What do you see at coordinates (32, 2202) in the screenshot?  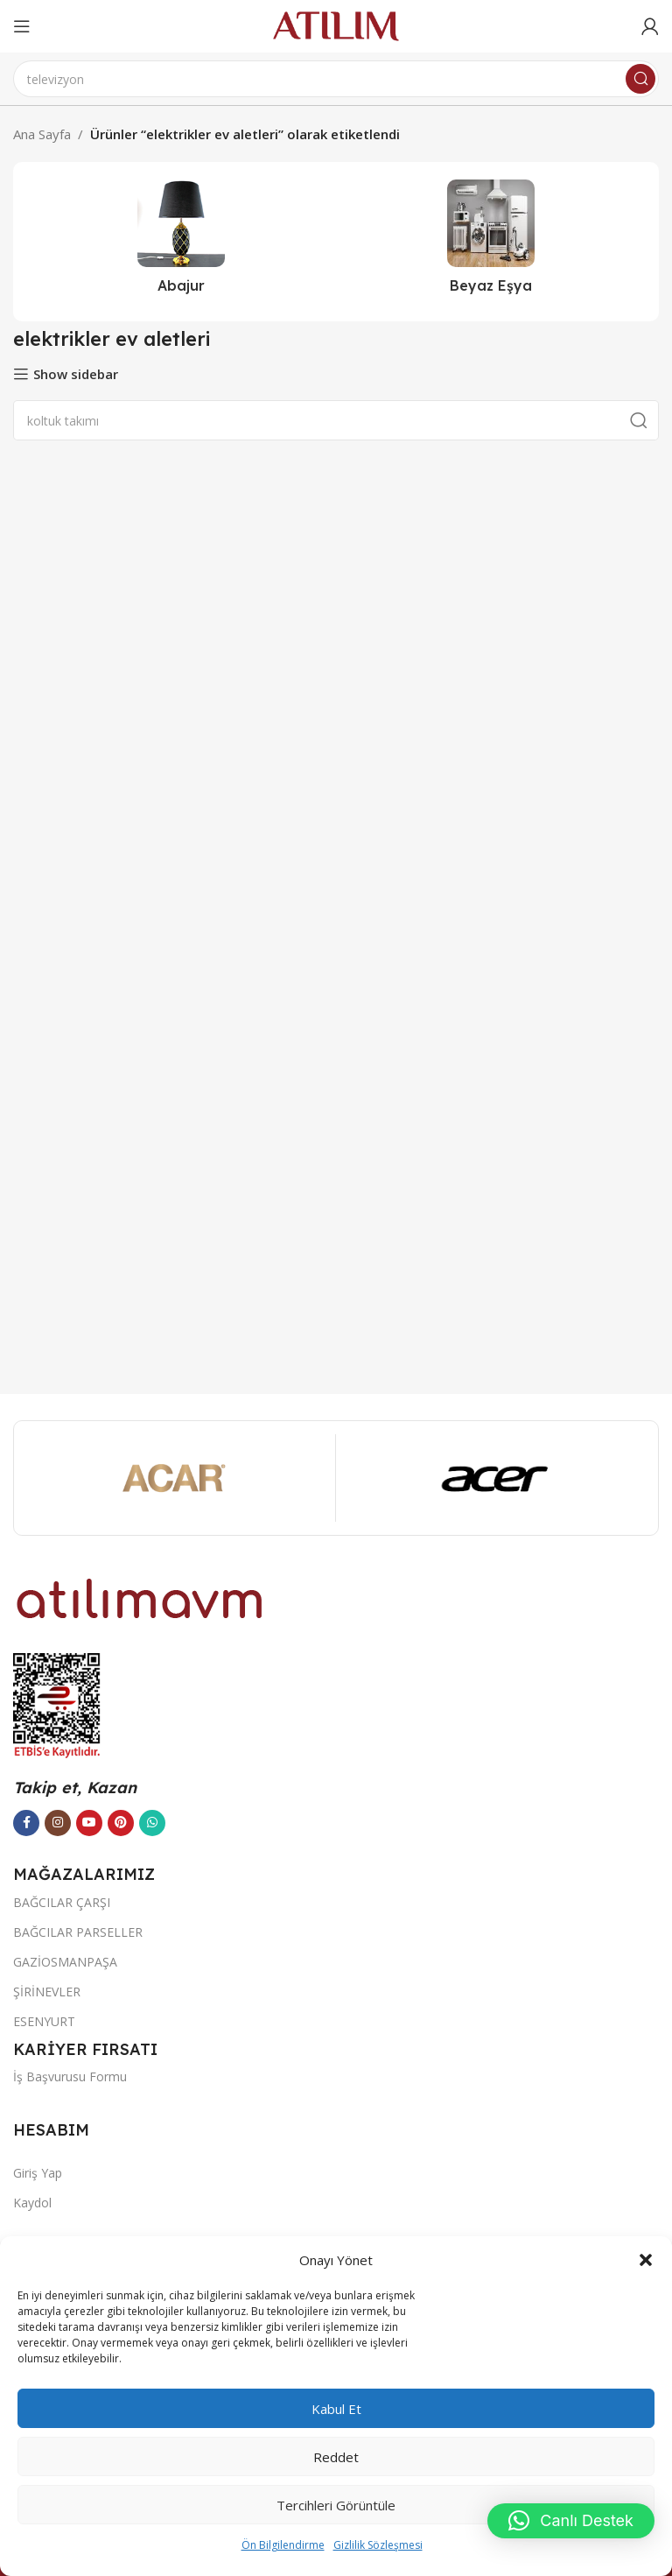 I see `Kaydol` at bounding box center [32, 2202].